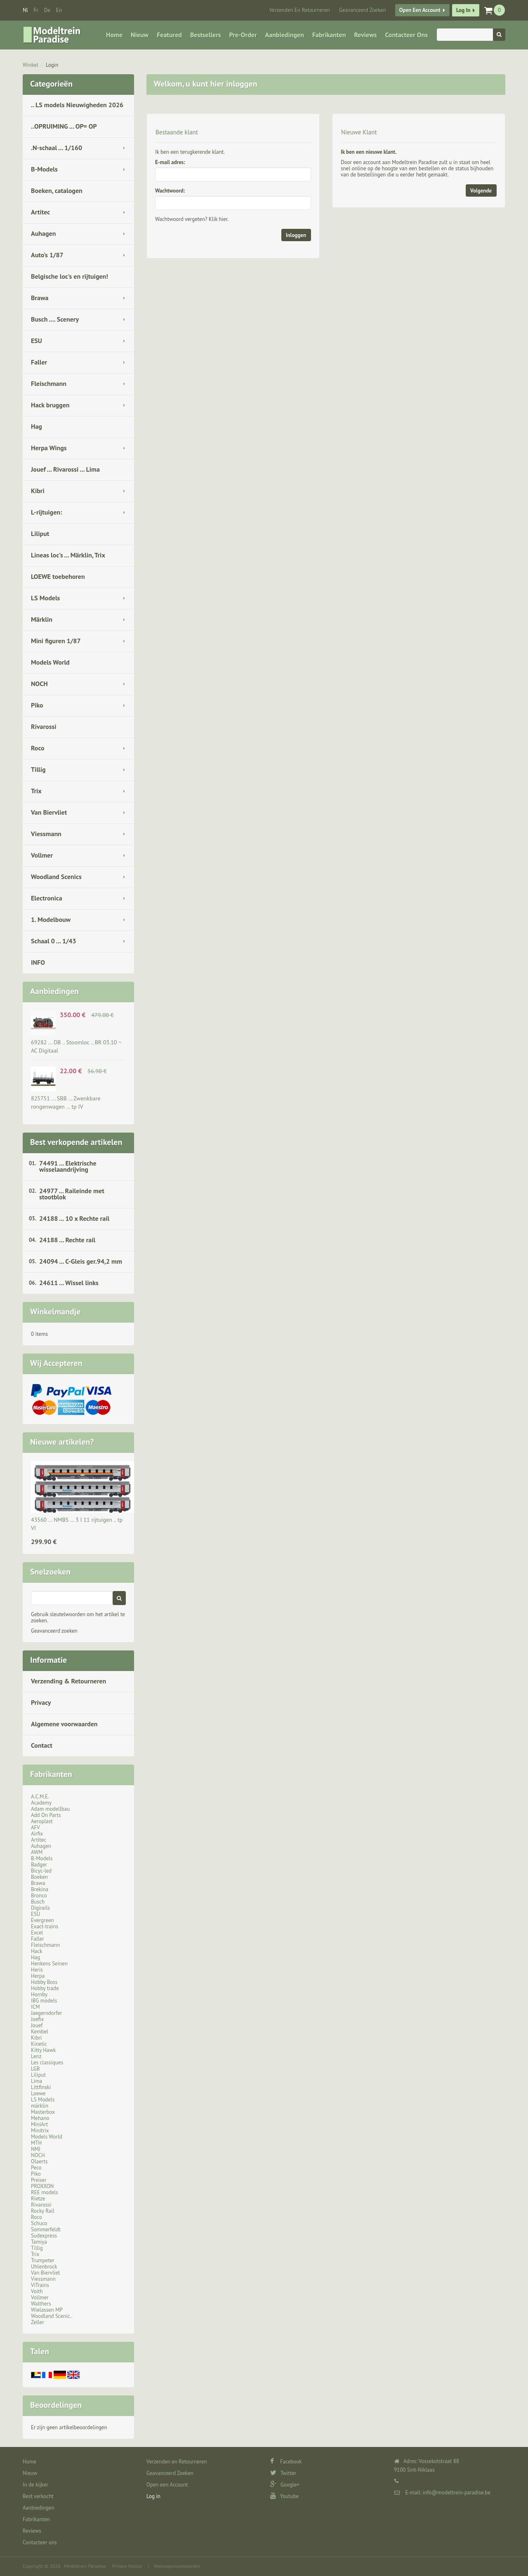  What do you see at coordinates (127, 2566) in the screenshot?
I see `Privacy Notice` at bounding box center [127, 2566].